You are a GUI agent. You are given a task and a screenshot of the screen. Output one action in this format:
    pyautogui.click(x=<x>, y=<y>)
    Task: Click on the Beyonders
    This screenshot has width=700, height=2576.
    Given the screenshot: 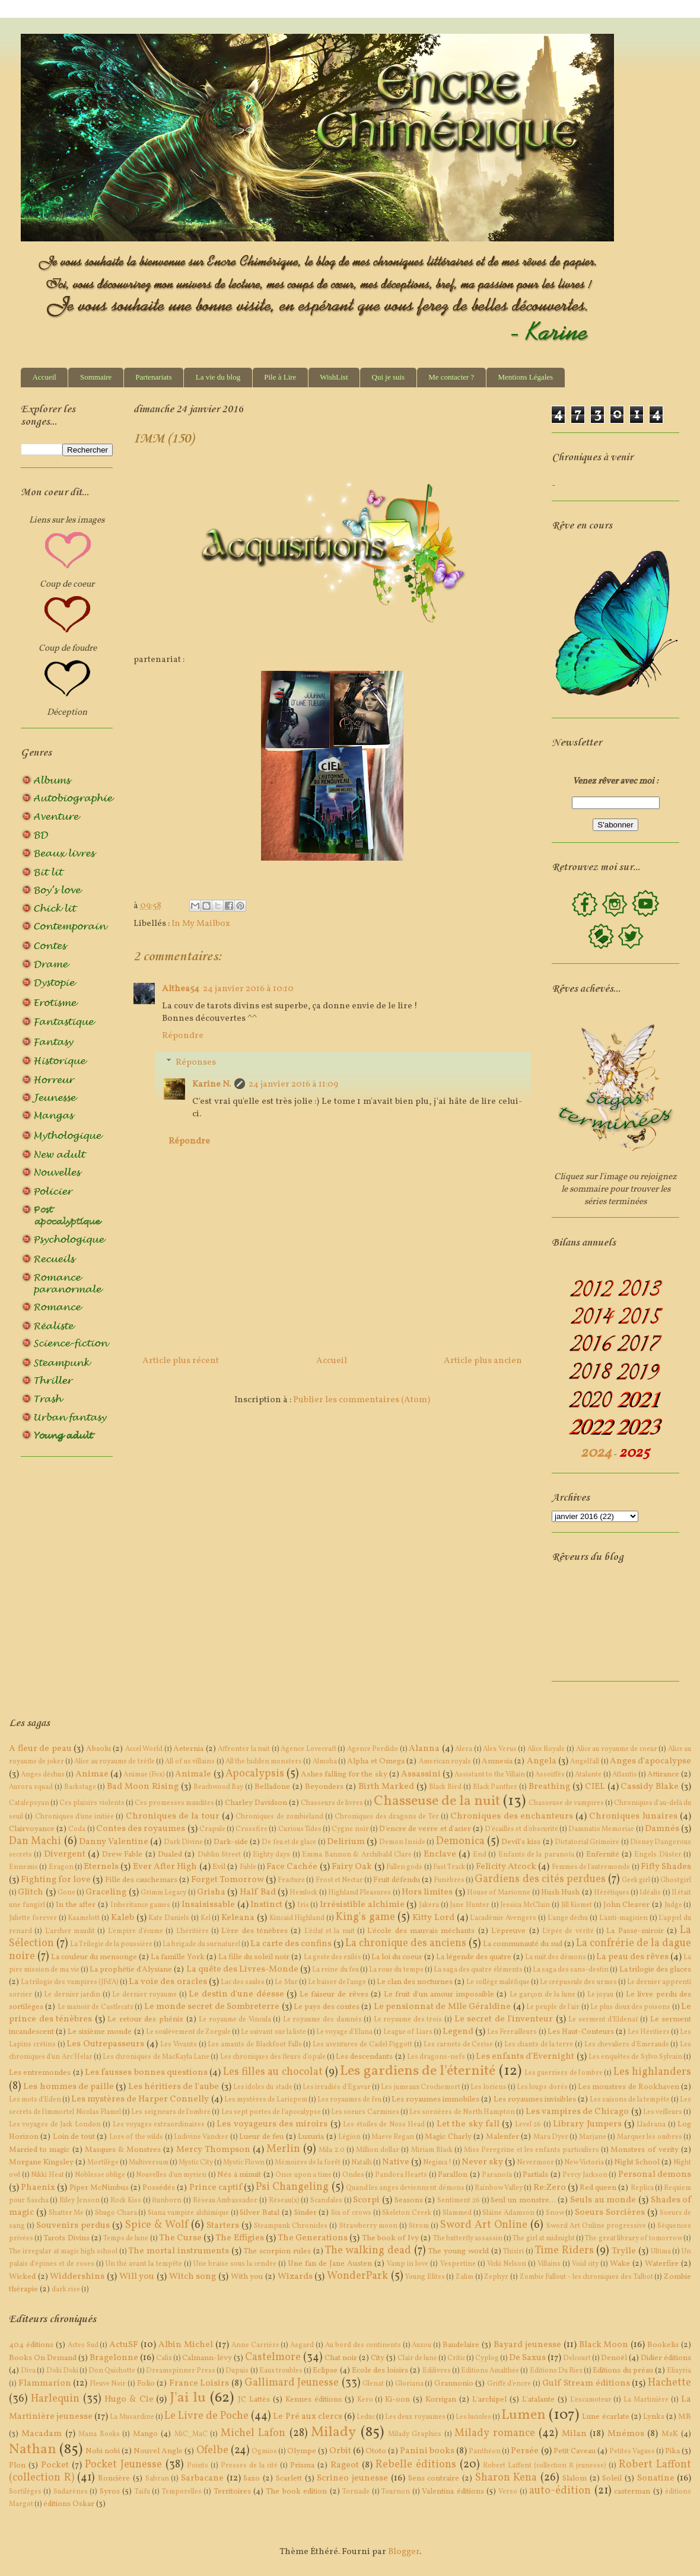 What is the action you would take?
    pyautogui.click(x=324, y=1786)
    